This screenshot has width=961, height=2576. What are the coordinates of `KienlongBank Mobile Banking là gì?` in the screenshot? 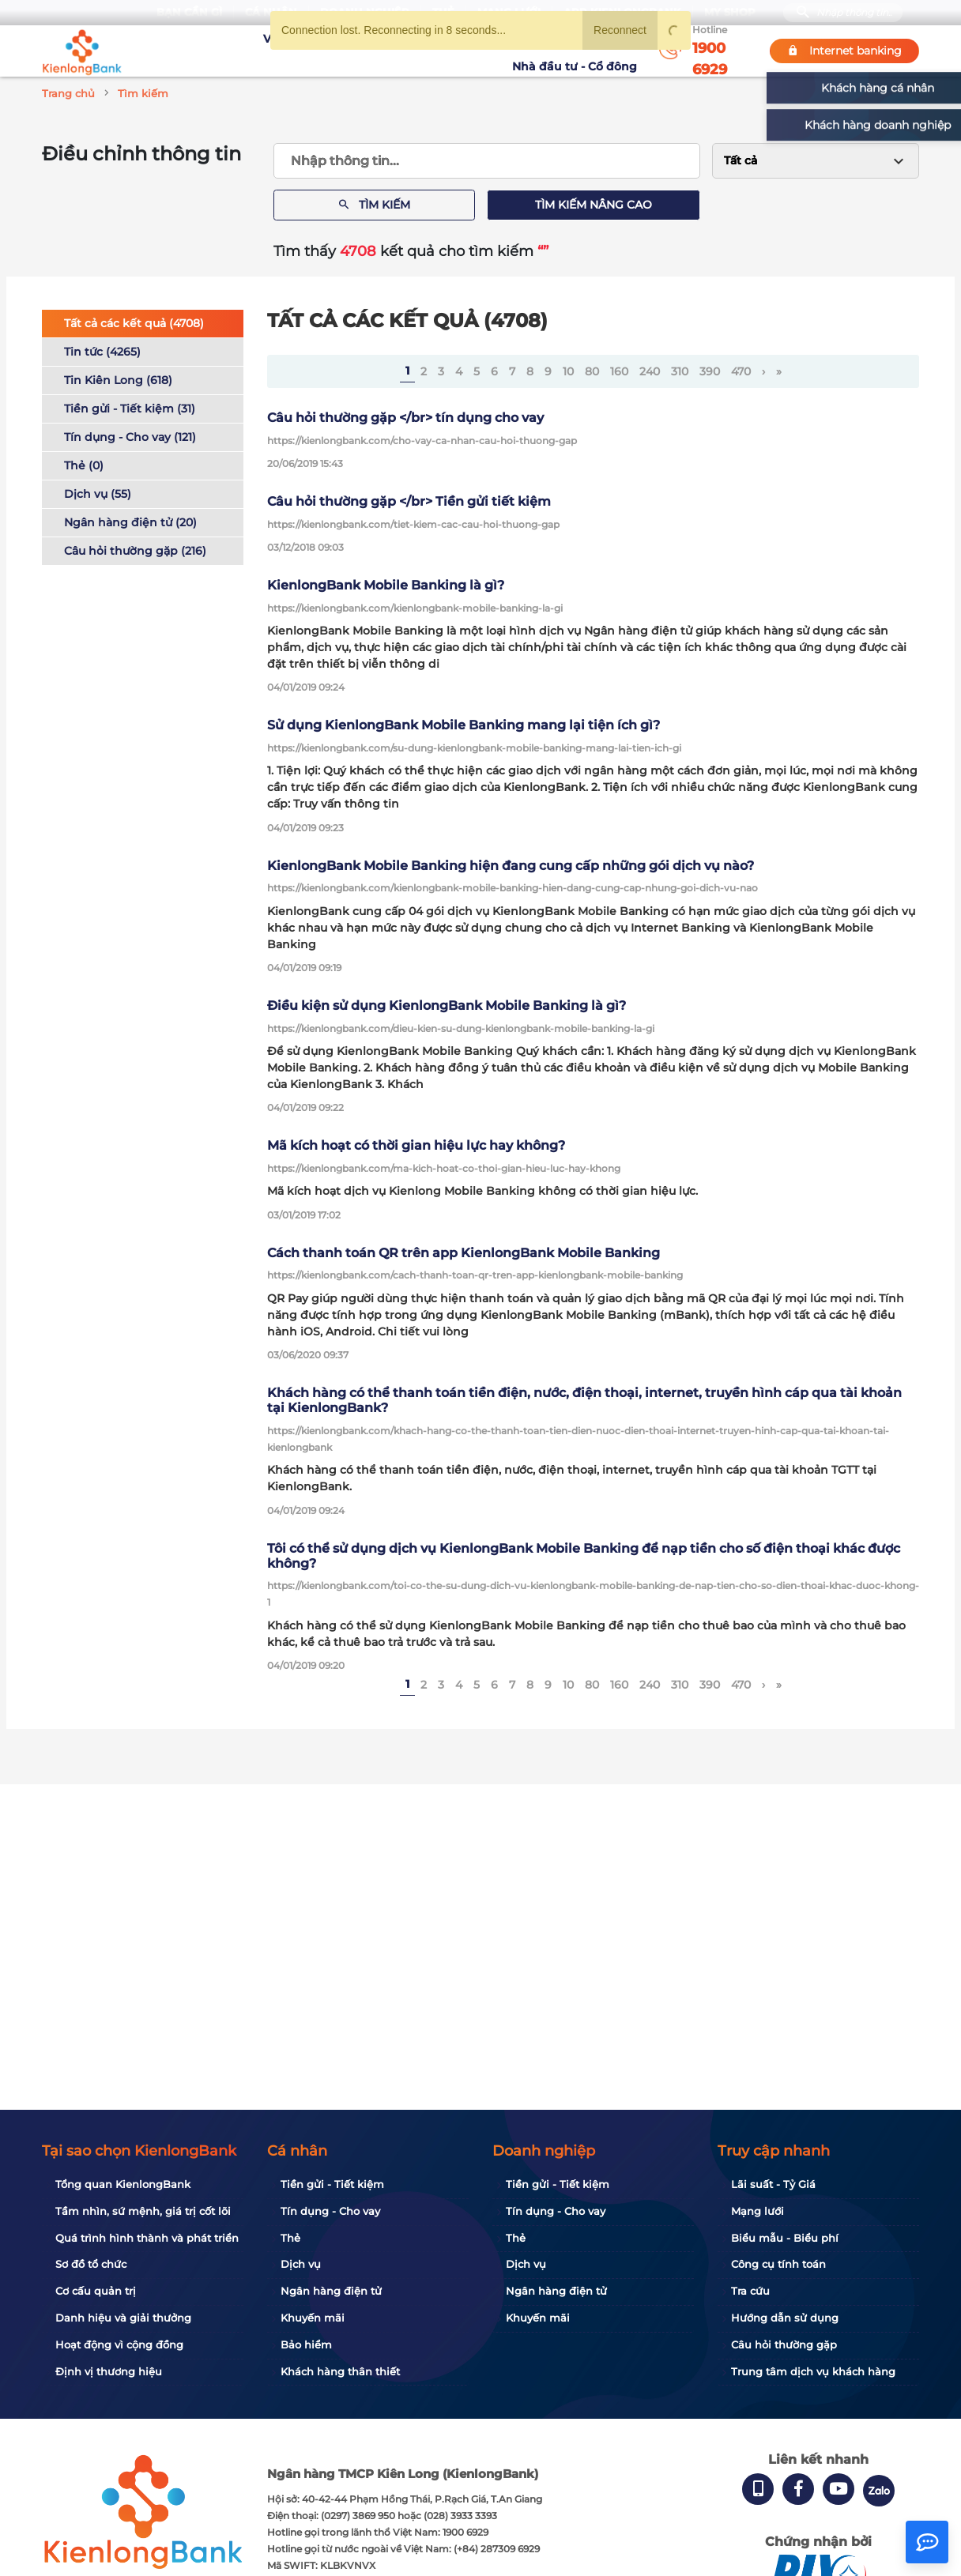 It's located at (385, 585).